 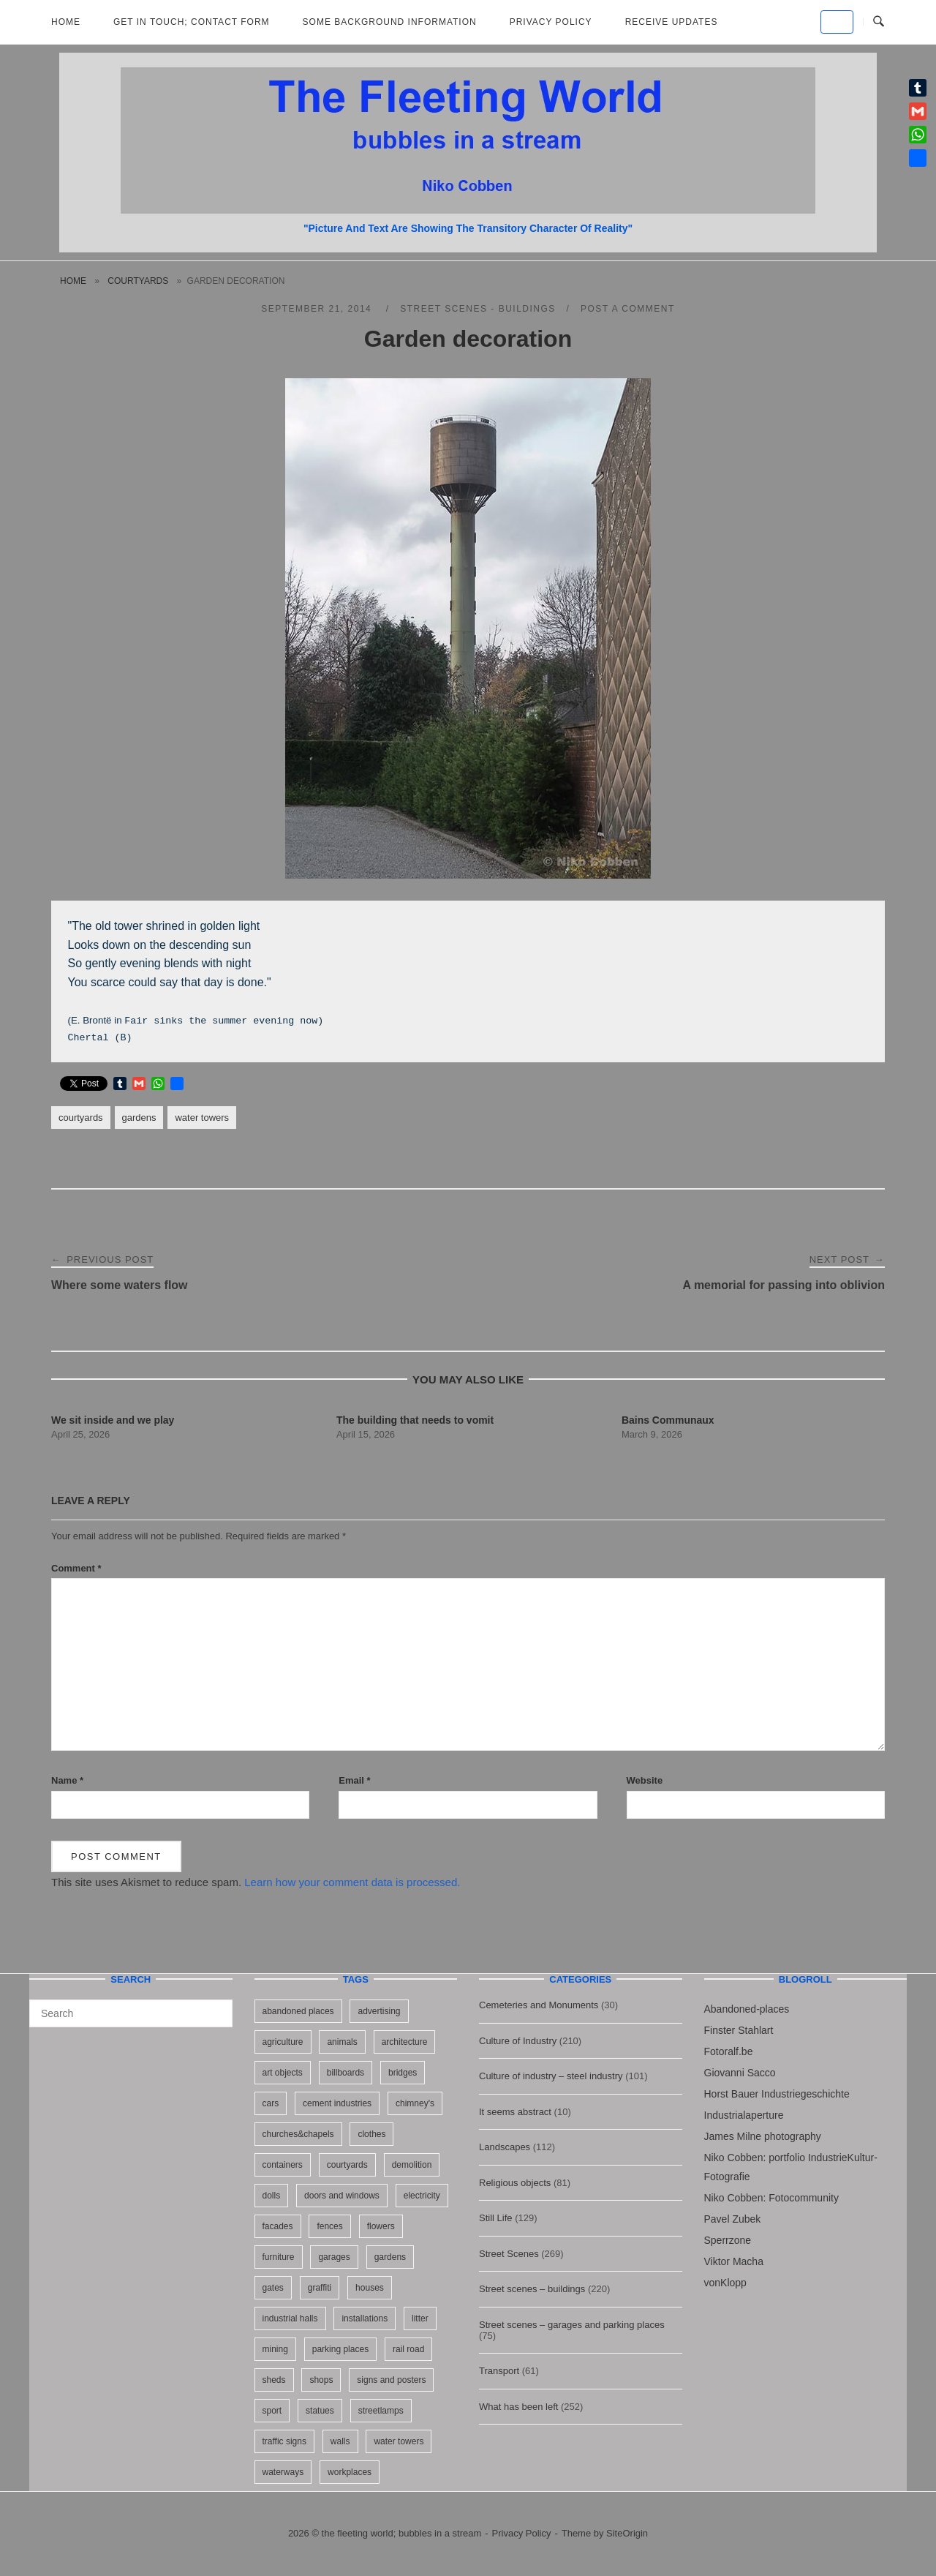 What do you see at coordinates (532, 2288) in the screenshot?
I see `Street scenes – buildings` at bounding box center [532, 2288].